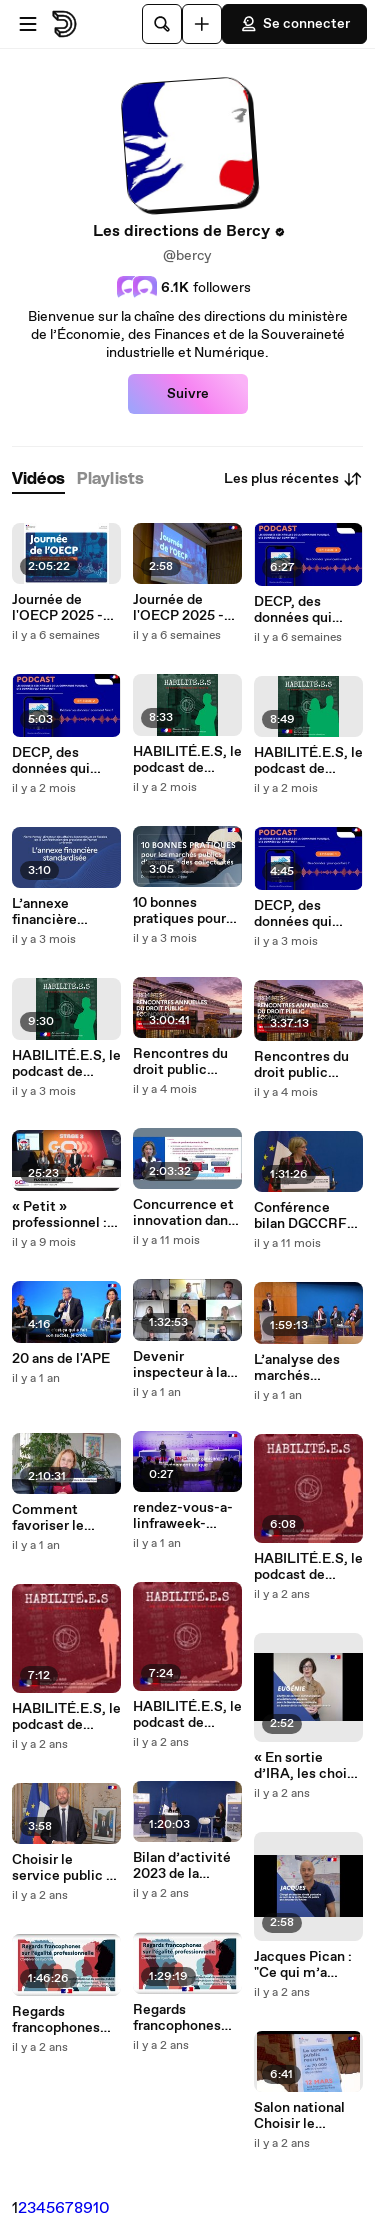 Image resolution: width=375 pixels, height=2231 pixels. Describe the element at coordinates (28, 24) in the screenshot. I see `[Ouvrir le menu]` at that location.